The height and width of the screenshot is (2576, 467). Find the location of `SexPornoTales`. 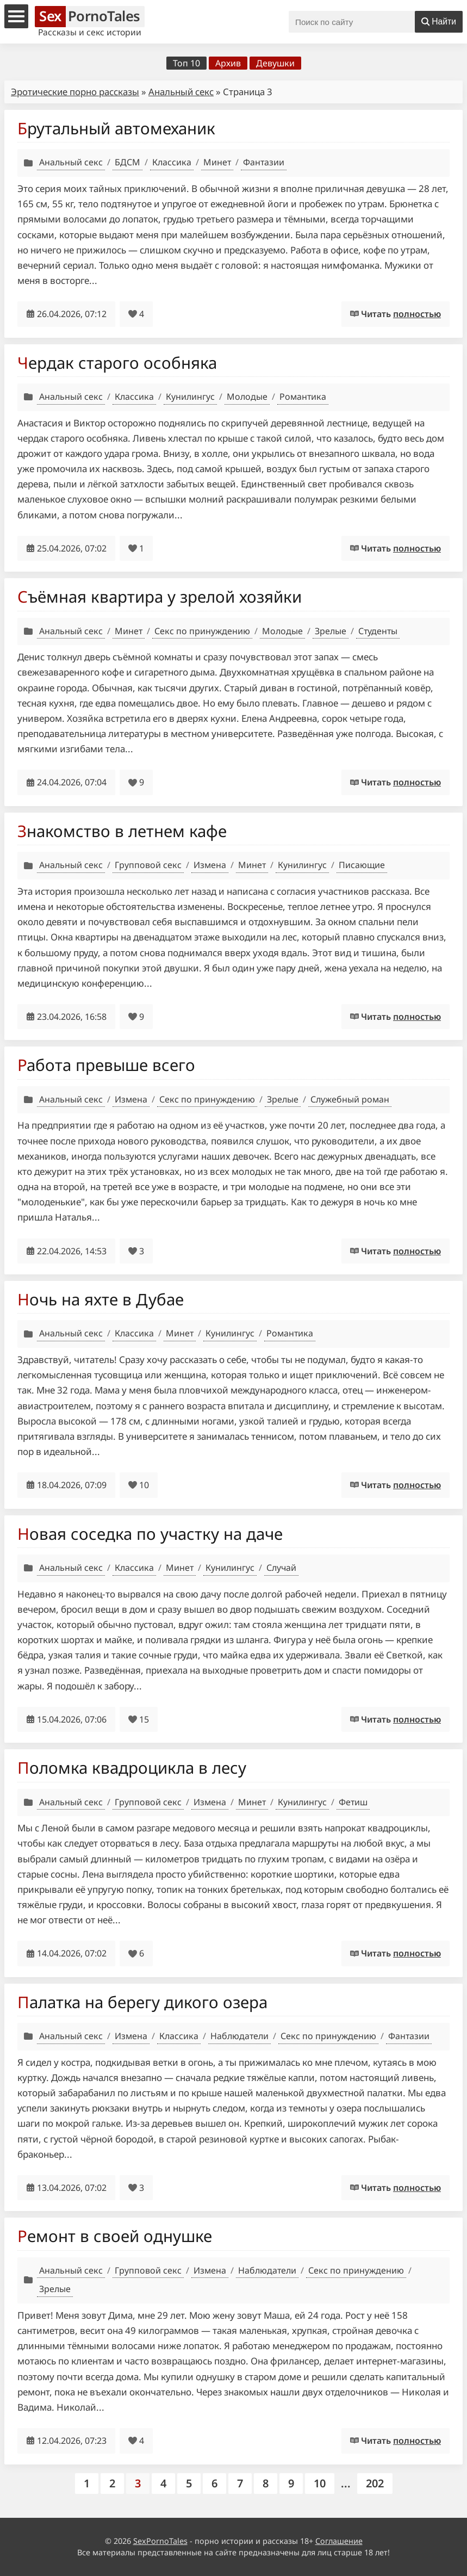

SexPornoTales is located at coordinates (160, 2541).